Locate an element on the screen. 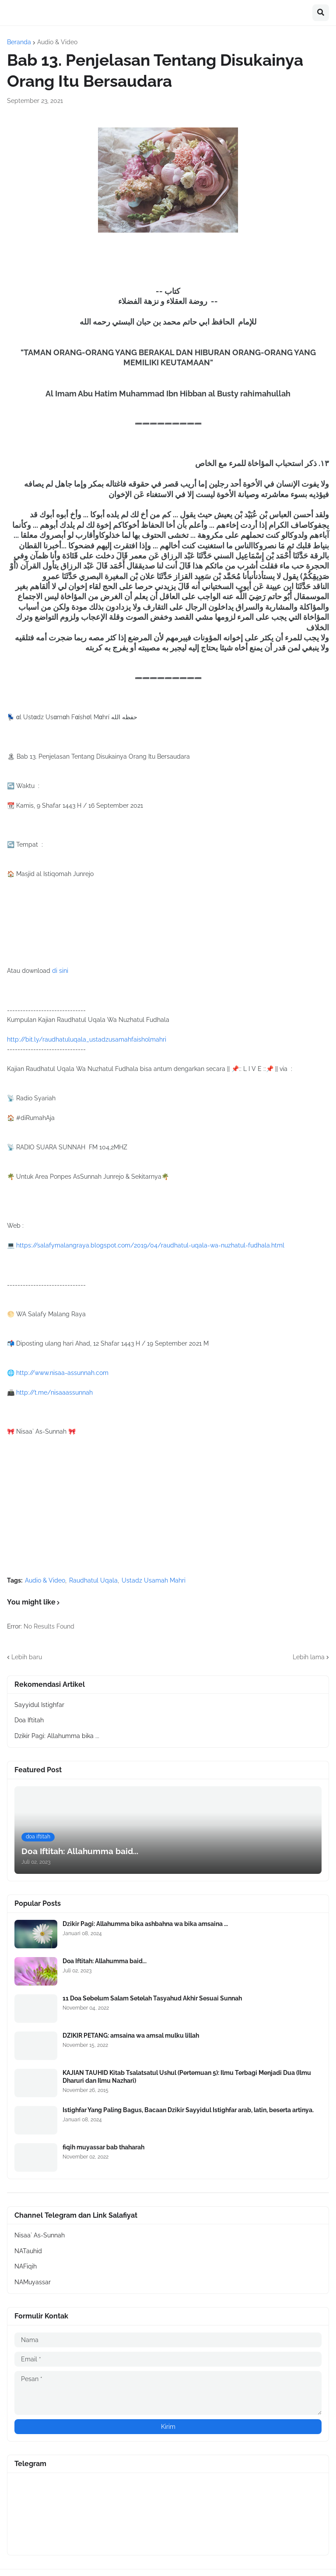  NAMuyassar is located at coordinates (32, 2282).